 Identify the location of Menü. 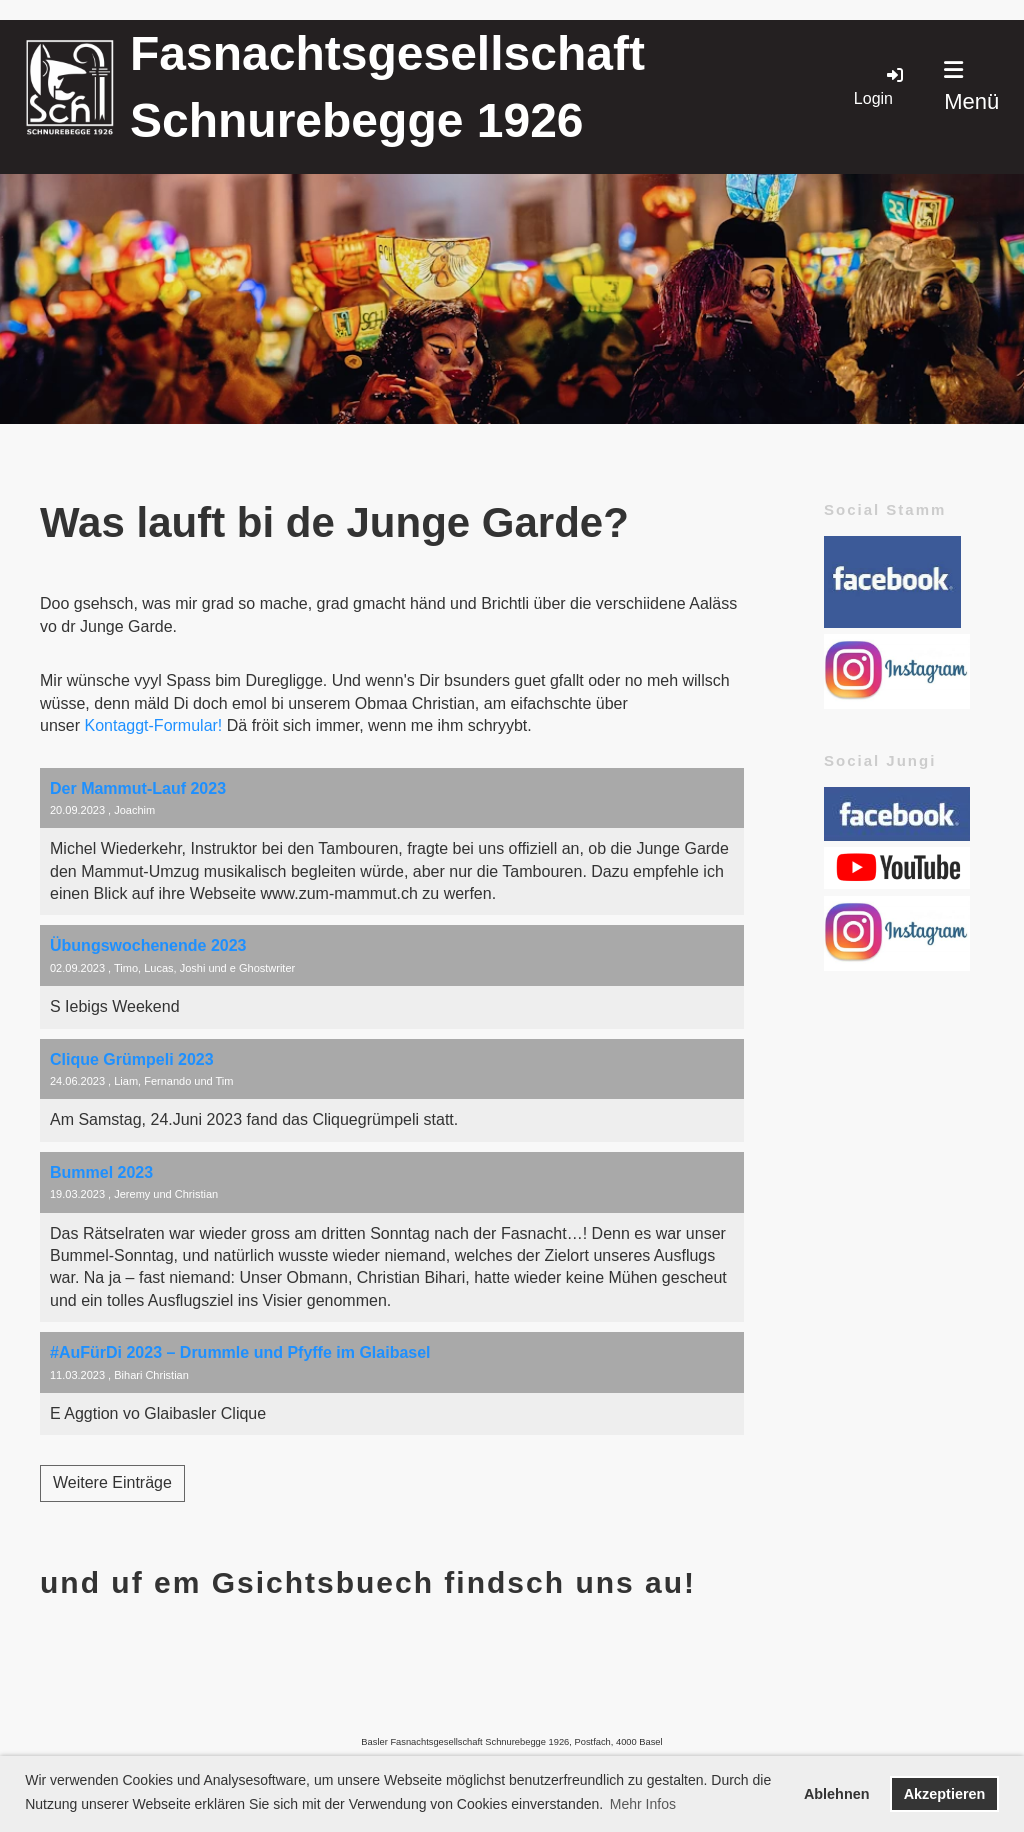
(971, 86).